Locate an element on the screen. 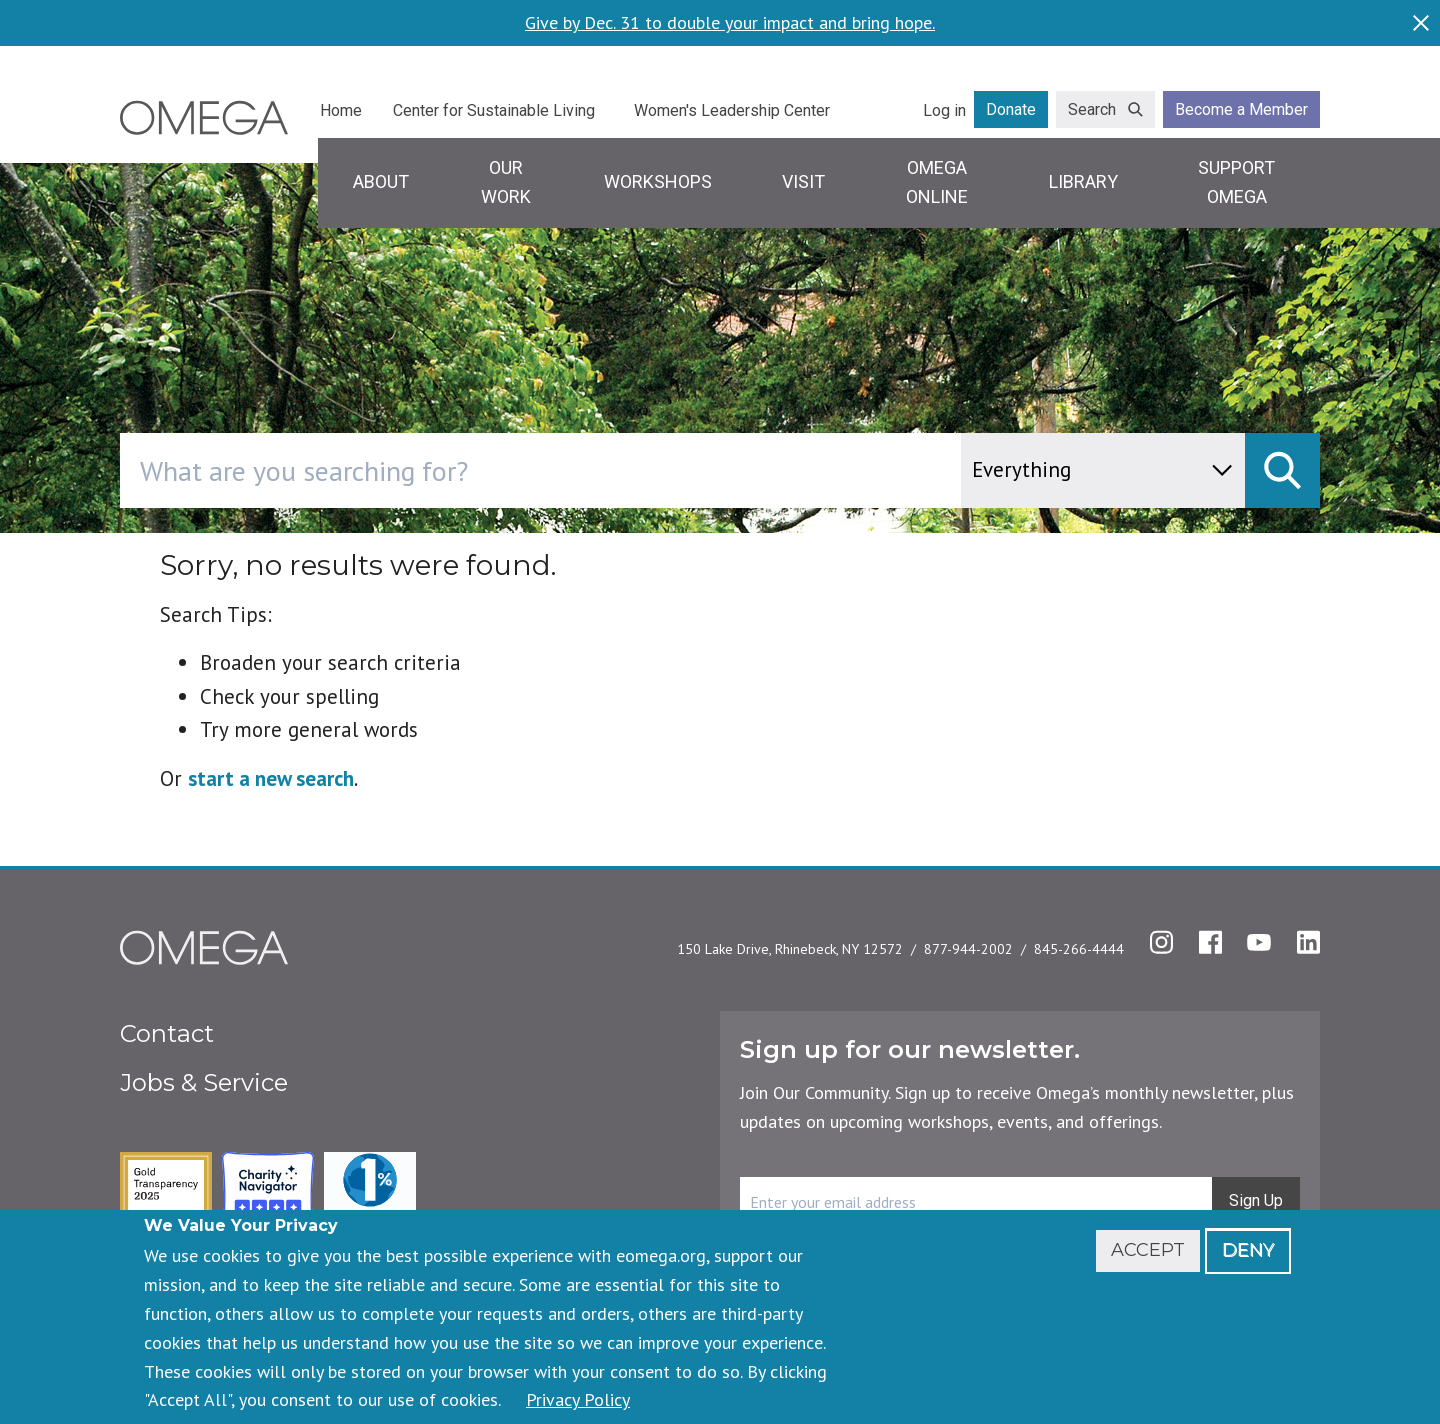 The height and width of the screenshot is (1424, 1440). Our Work is located at coordinates (506, 182).